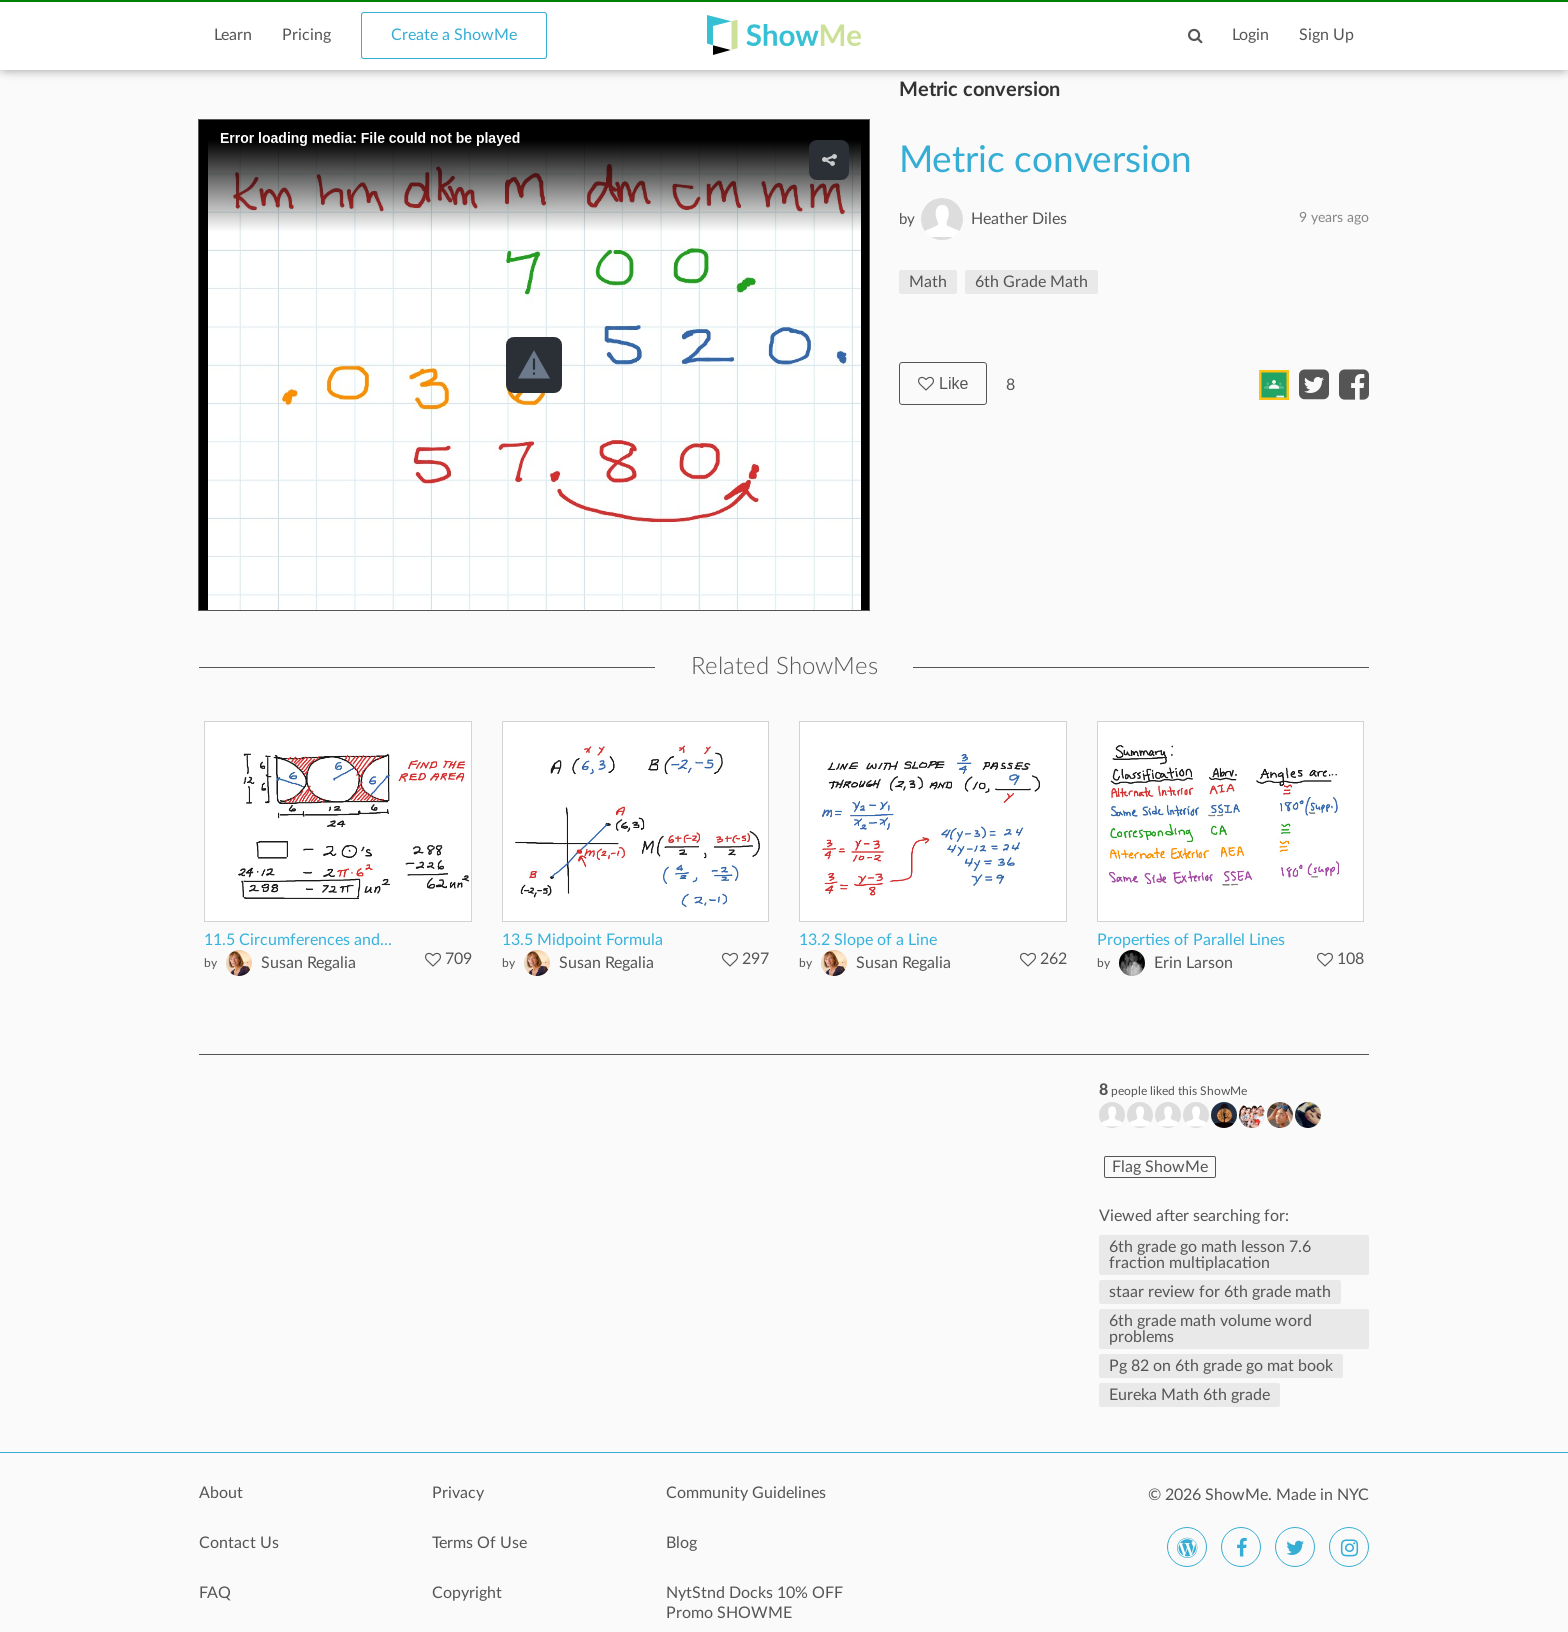 This screenshot has height=1632, width=1568. Describe the element at coordinates (233, 35) in the screenshot. I see `Learn` at that location.